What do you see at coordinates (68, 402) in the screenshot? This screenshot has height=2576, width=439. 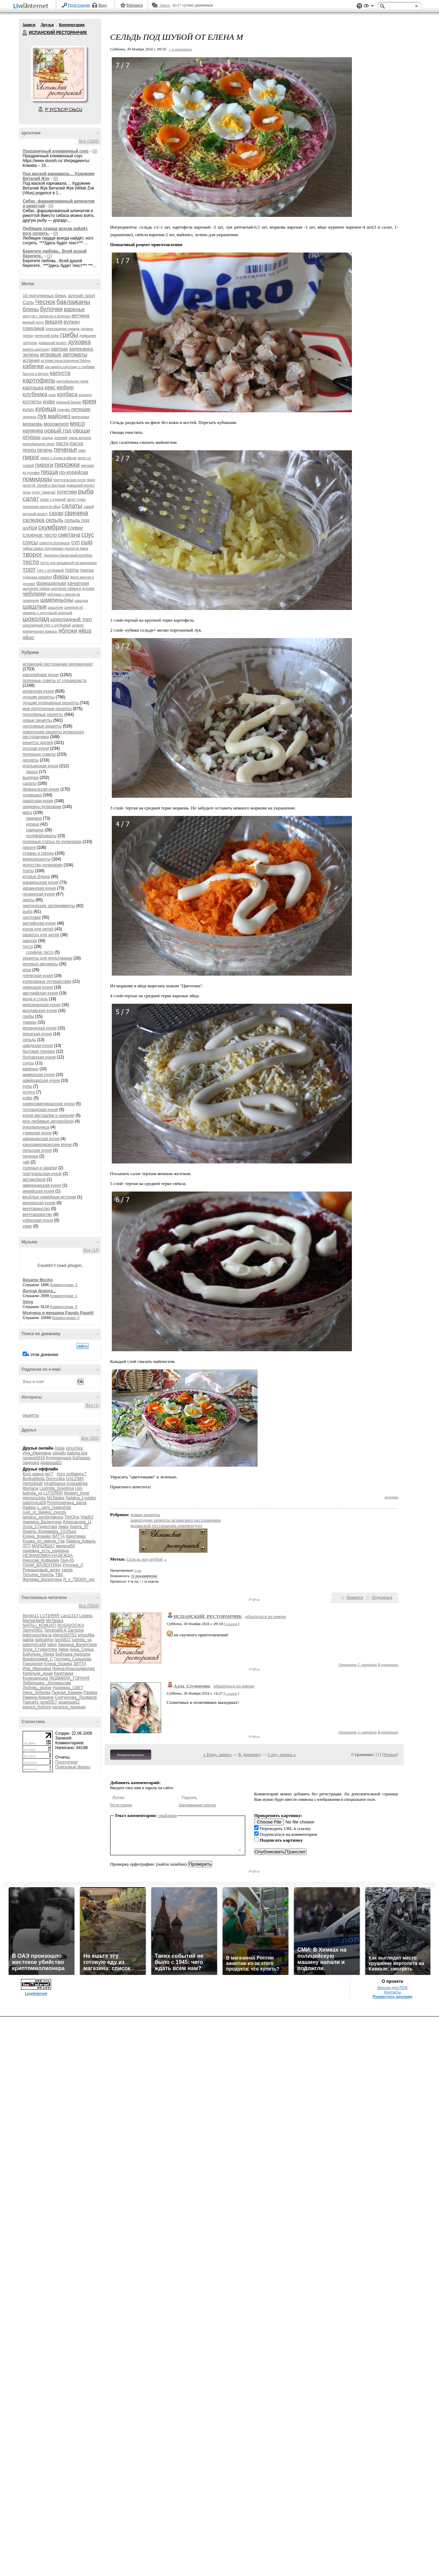 I see `красный бархат` at bounding box center [68, 402].